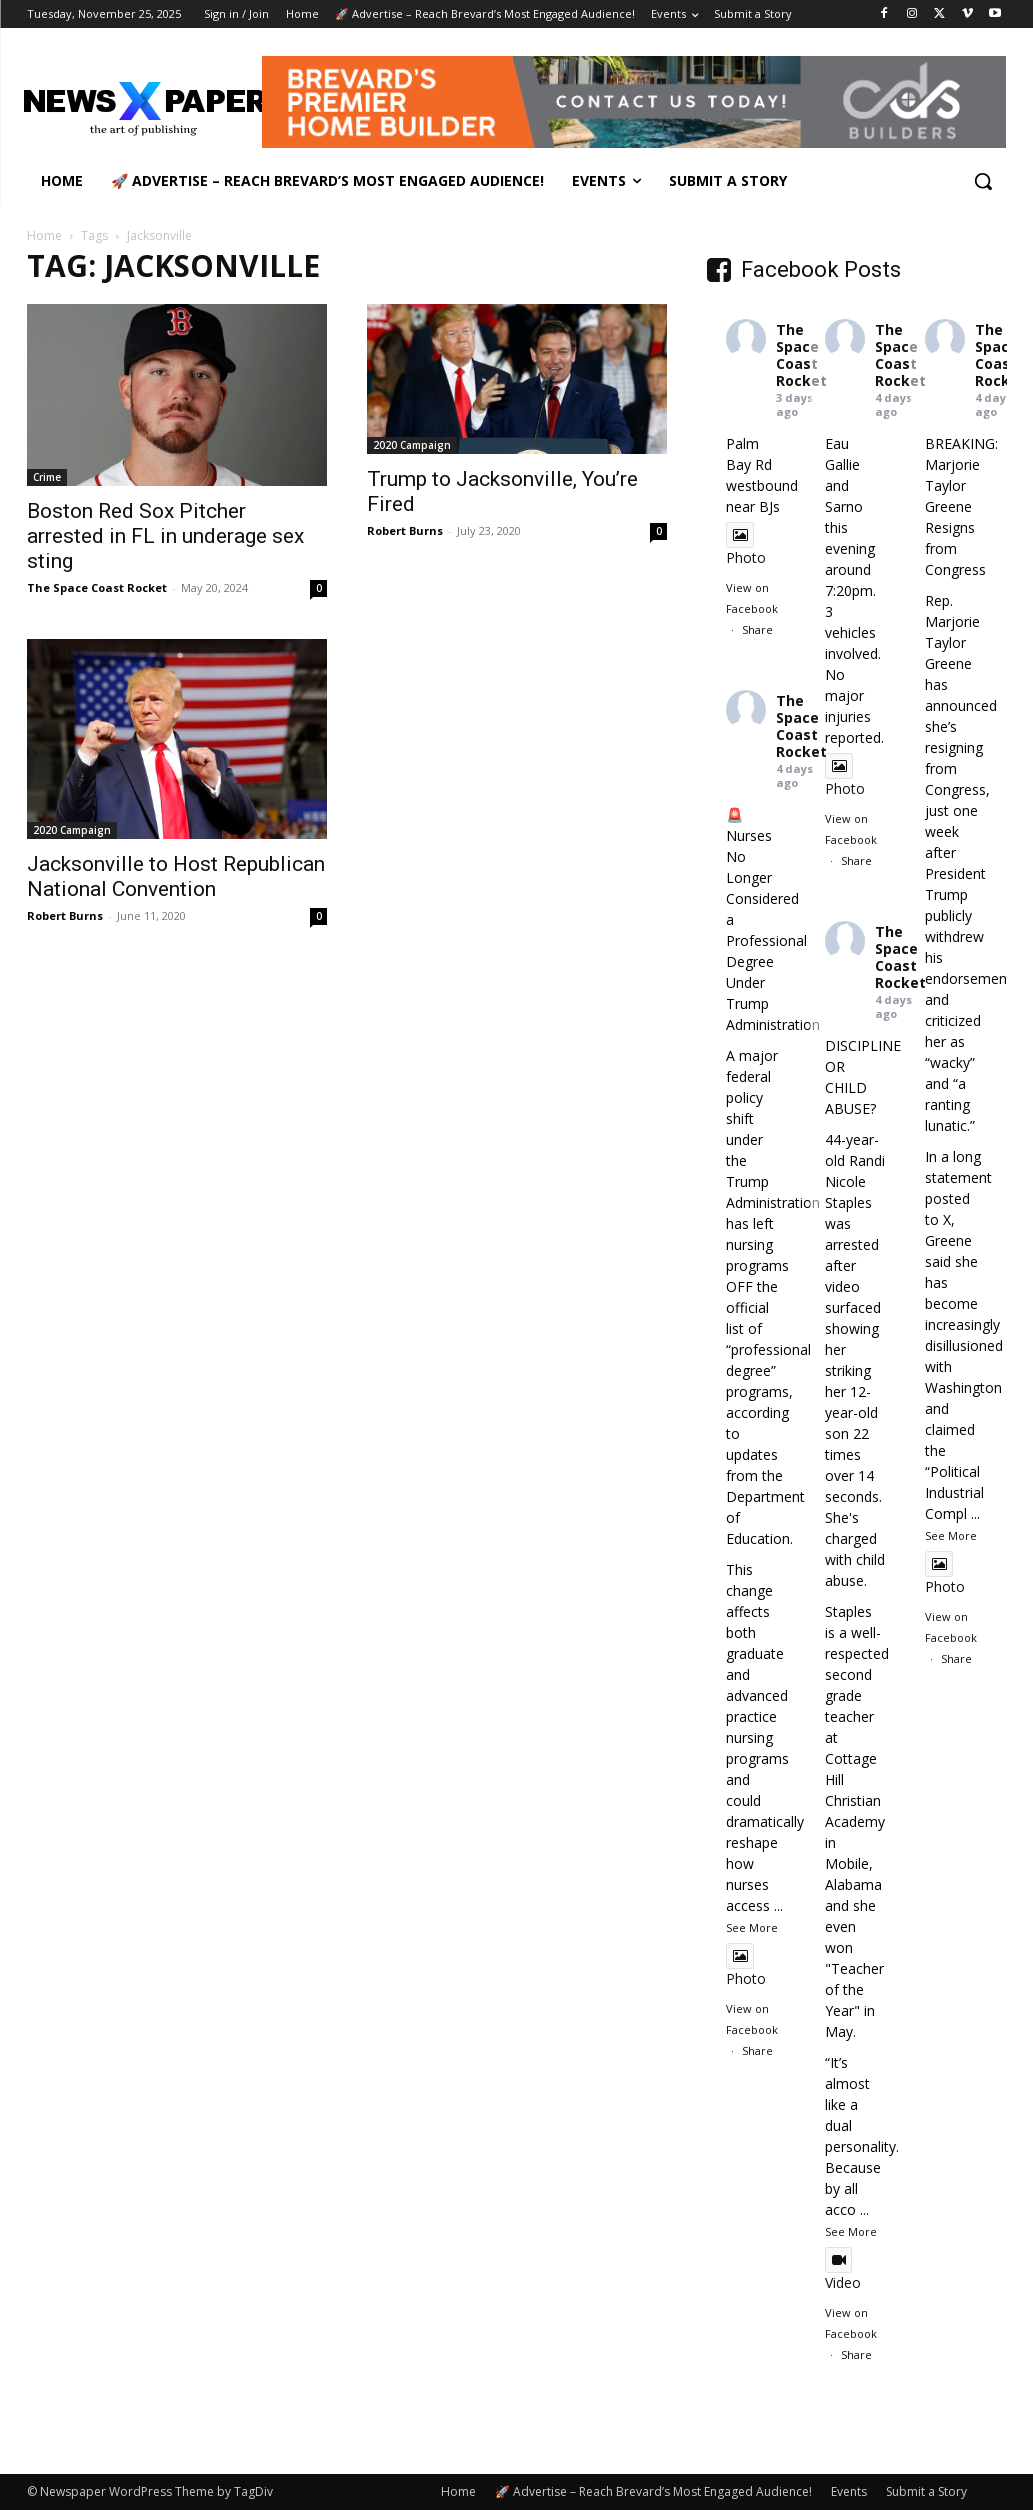 Image resolution: width=1033 pixels, height=2510 pixels. I want to click on Home, so click(44, 235).